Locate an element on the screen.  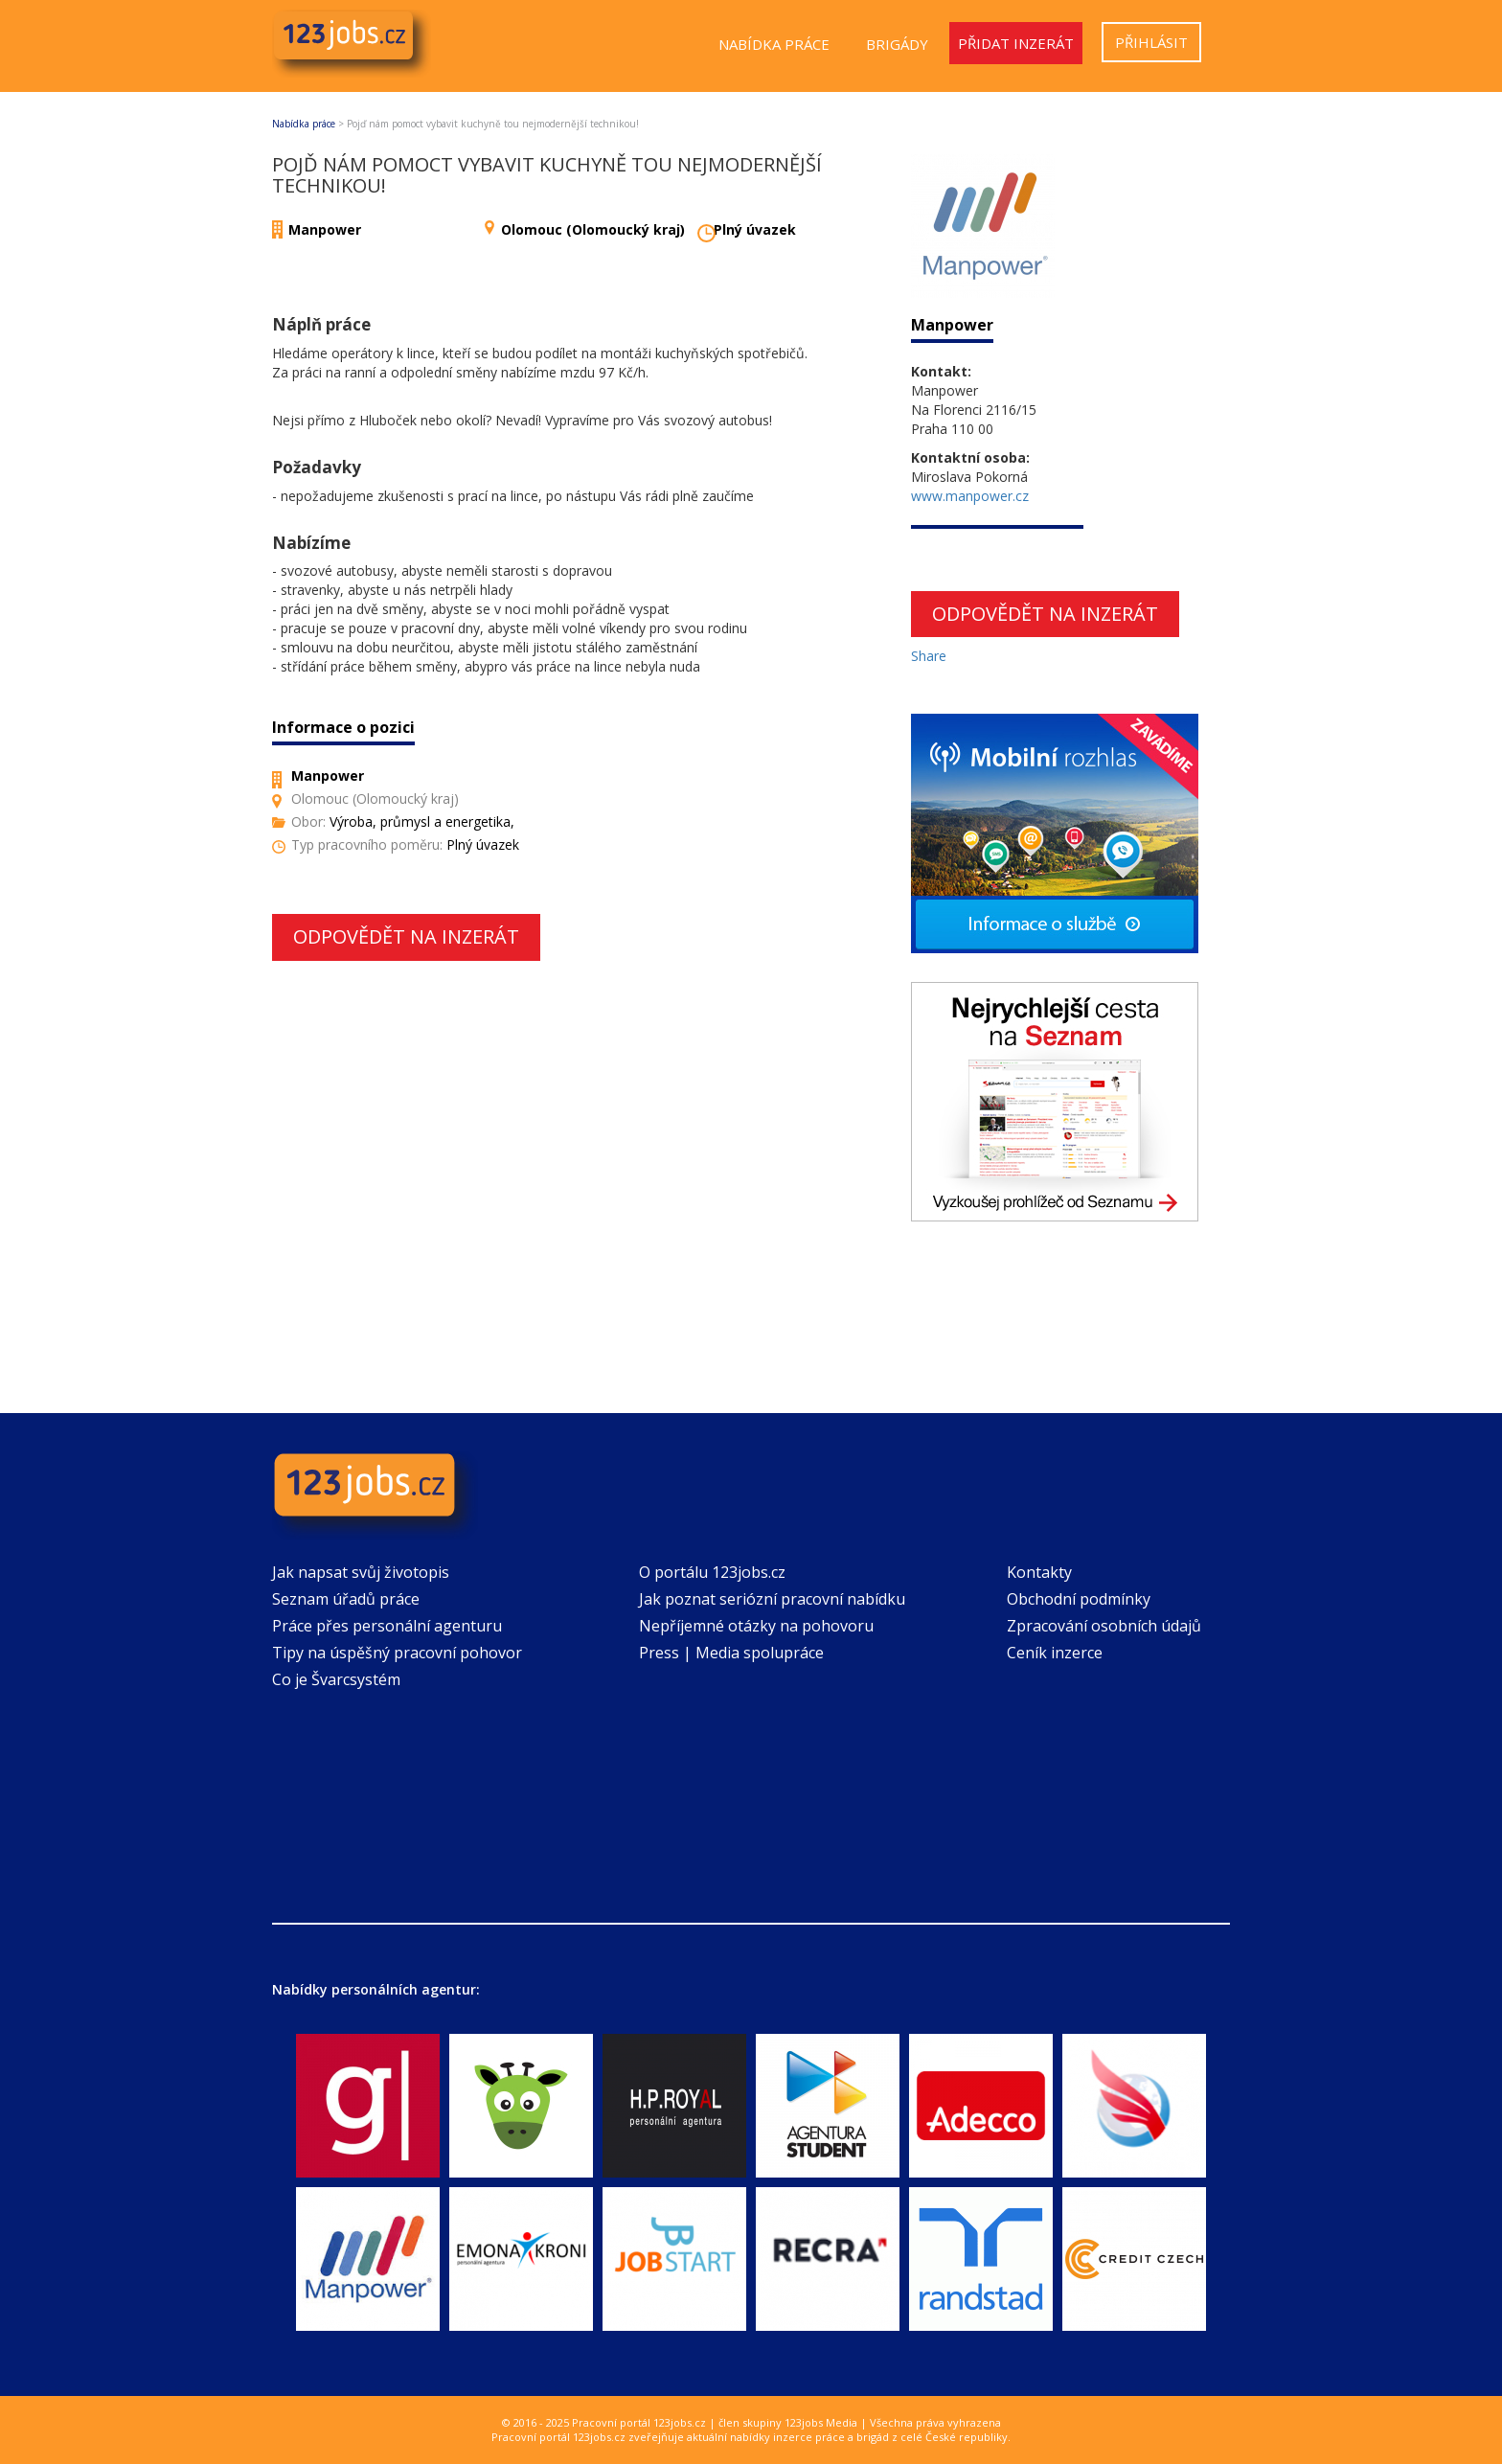
Jak napsat svůj životopis is located at coordinates (360, 1572).